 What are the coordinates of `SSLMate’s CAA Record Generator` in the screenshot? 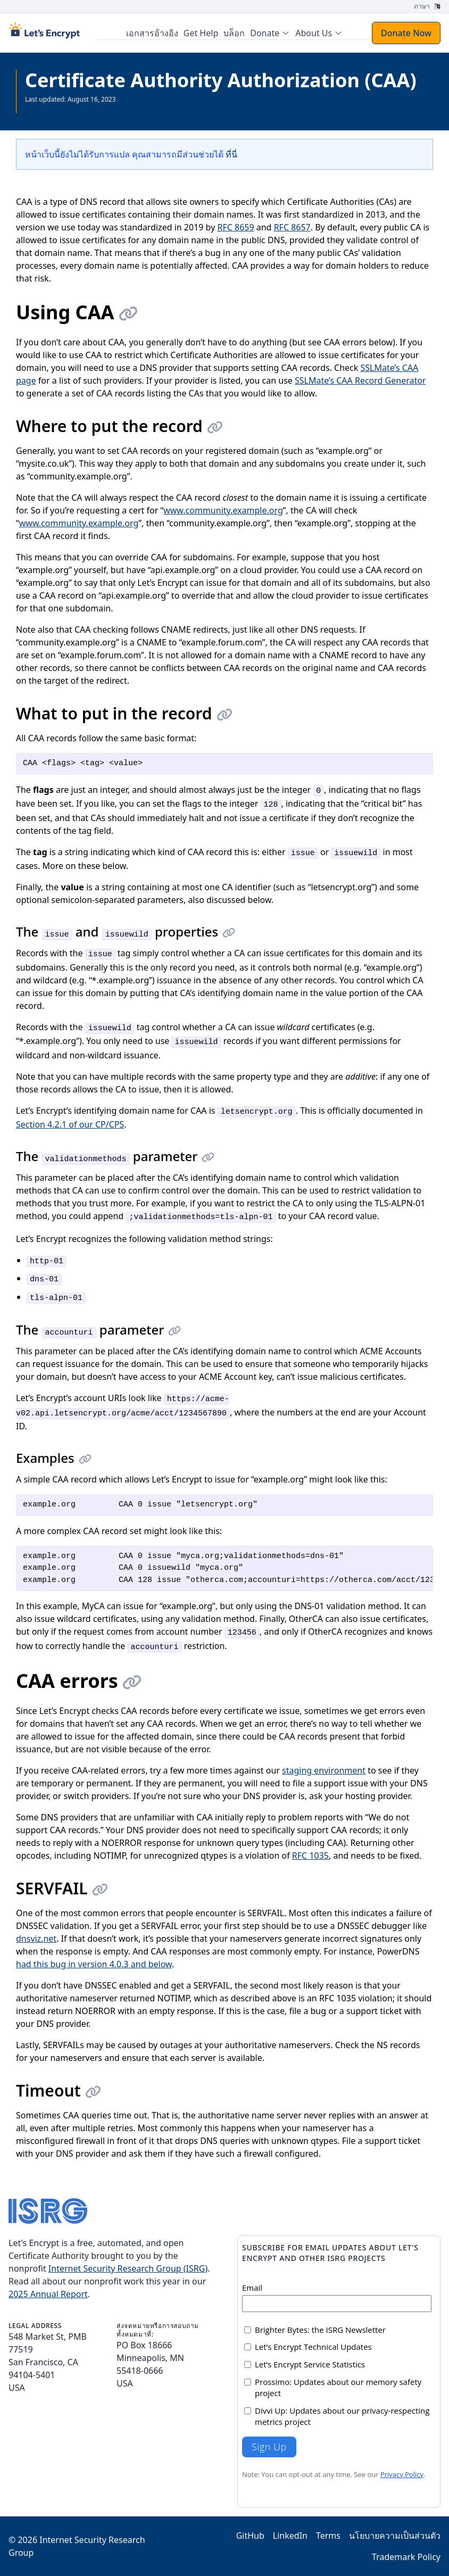 It's located at (360, 380).